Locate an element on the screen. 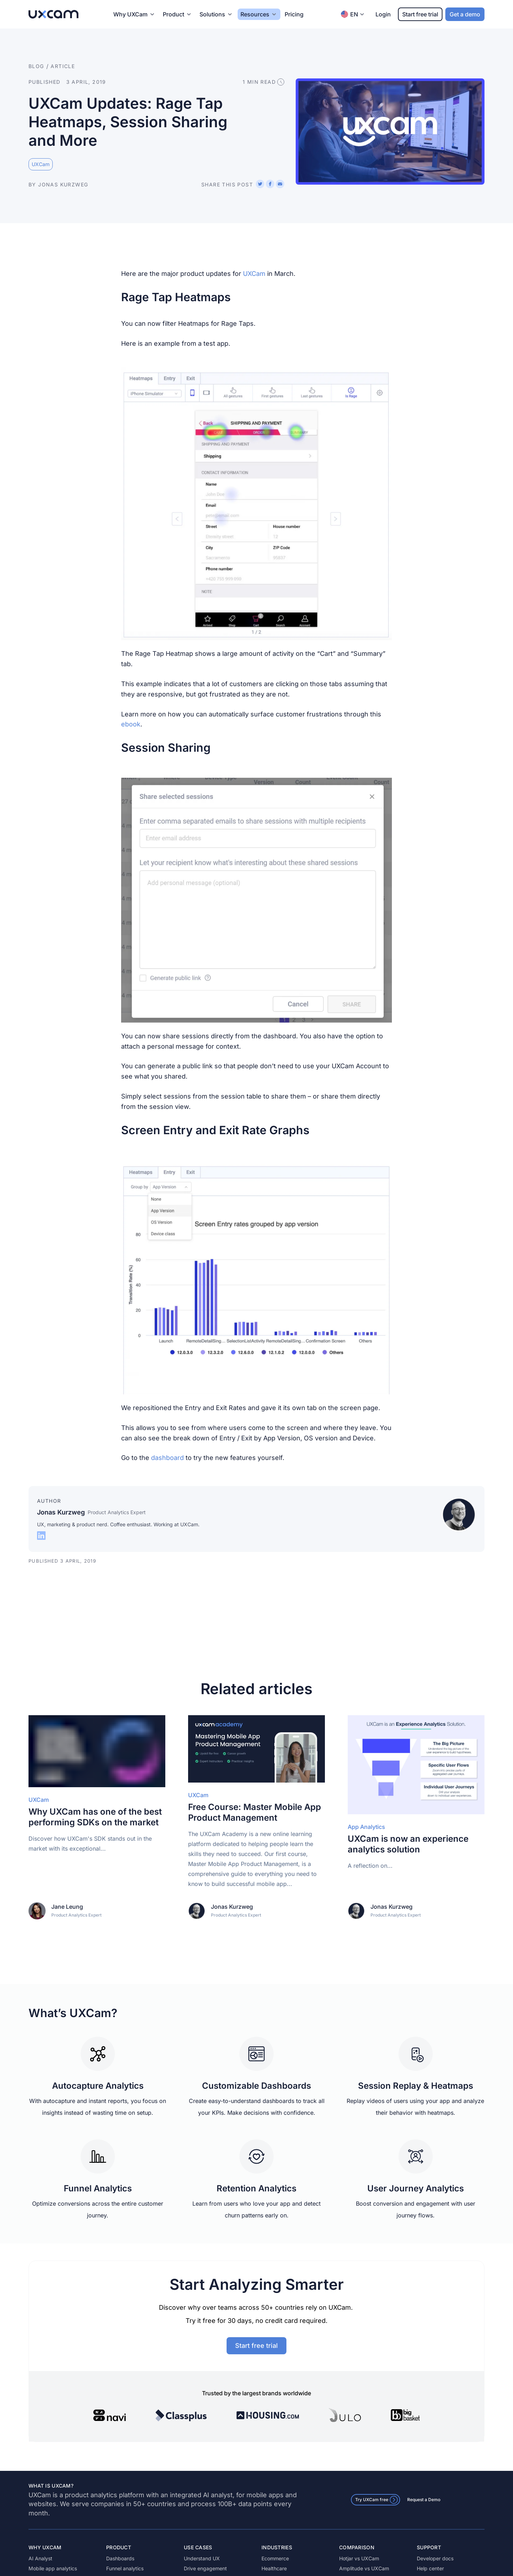 The image size is (513, 2576). Hotjar vs UXCam is located at coordinates (359, 2558).